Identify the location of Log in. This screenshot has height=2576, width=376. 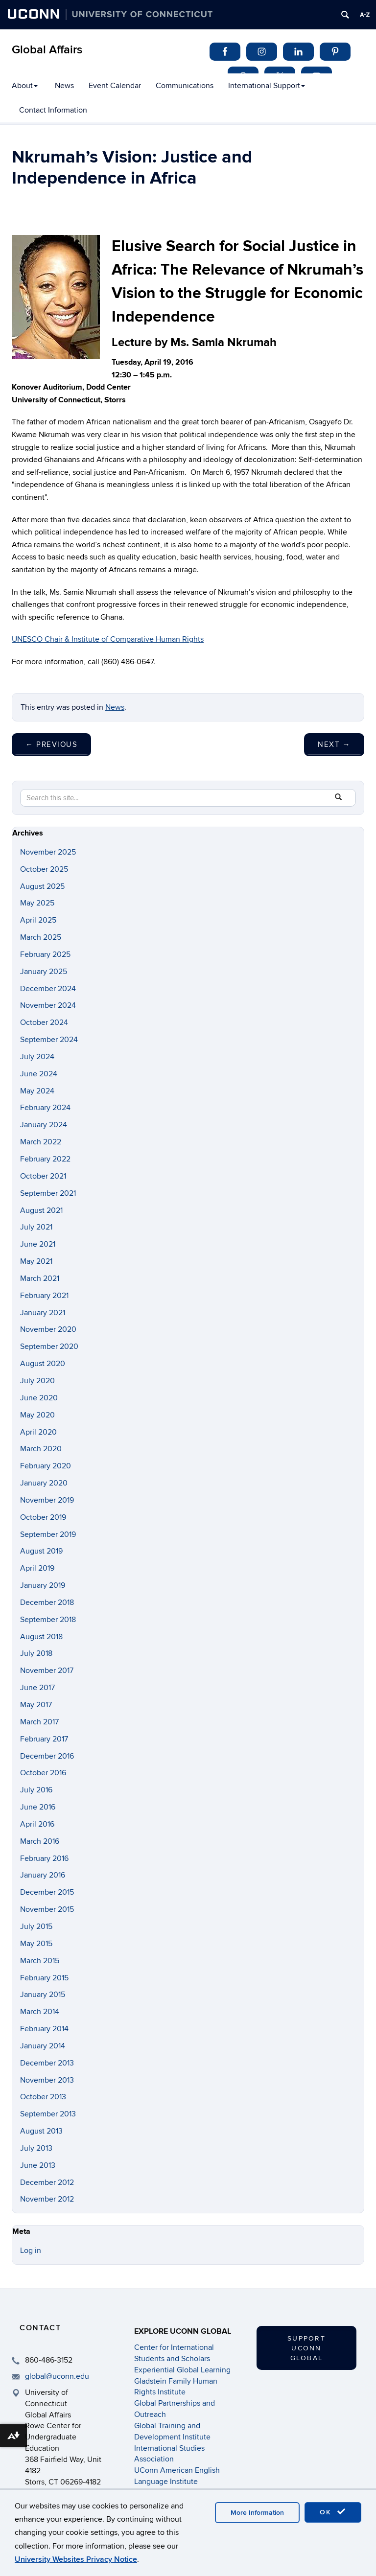
(30, 2250).